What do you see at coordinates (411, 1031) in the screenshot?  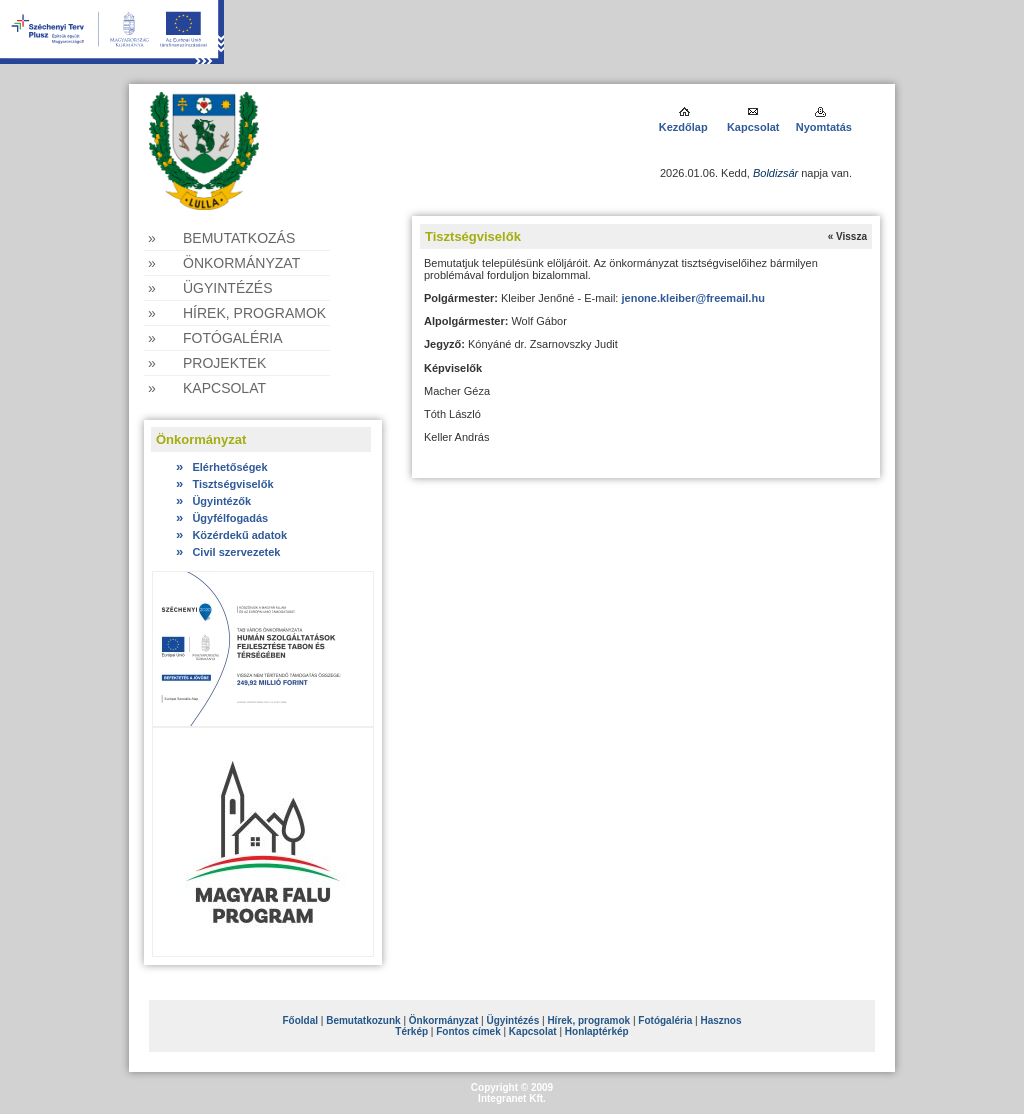 I see `Térkép` at bounding box center [411, 1031].